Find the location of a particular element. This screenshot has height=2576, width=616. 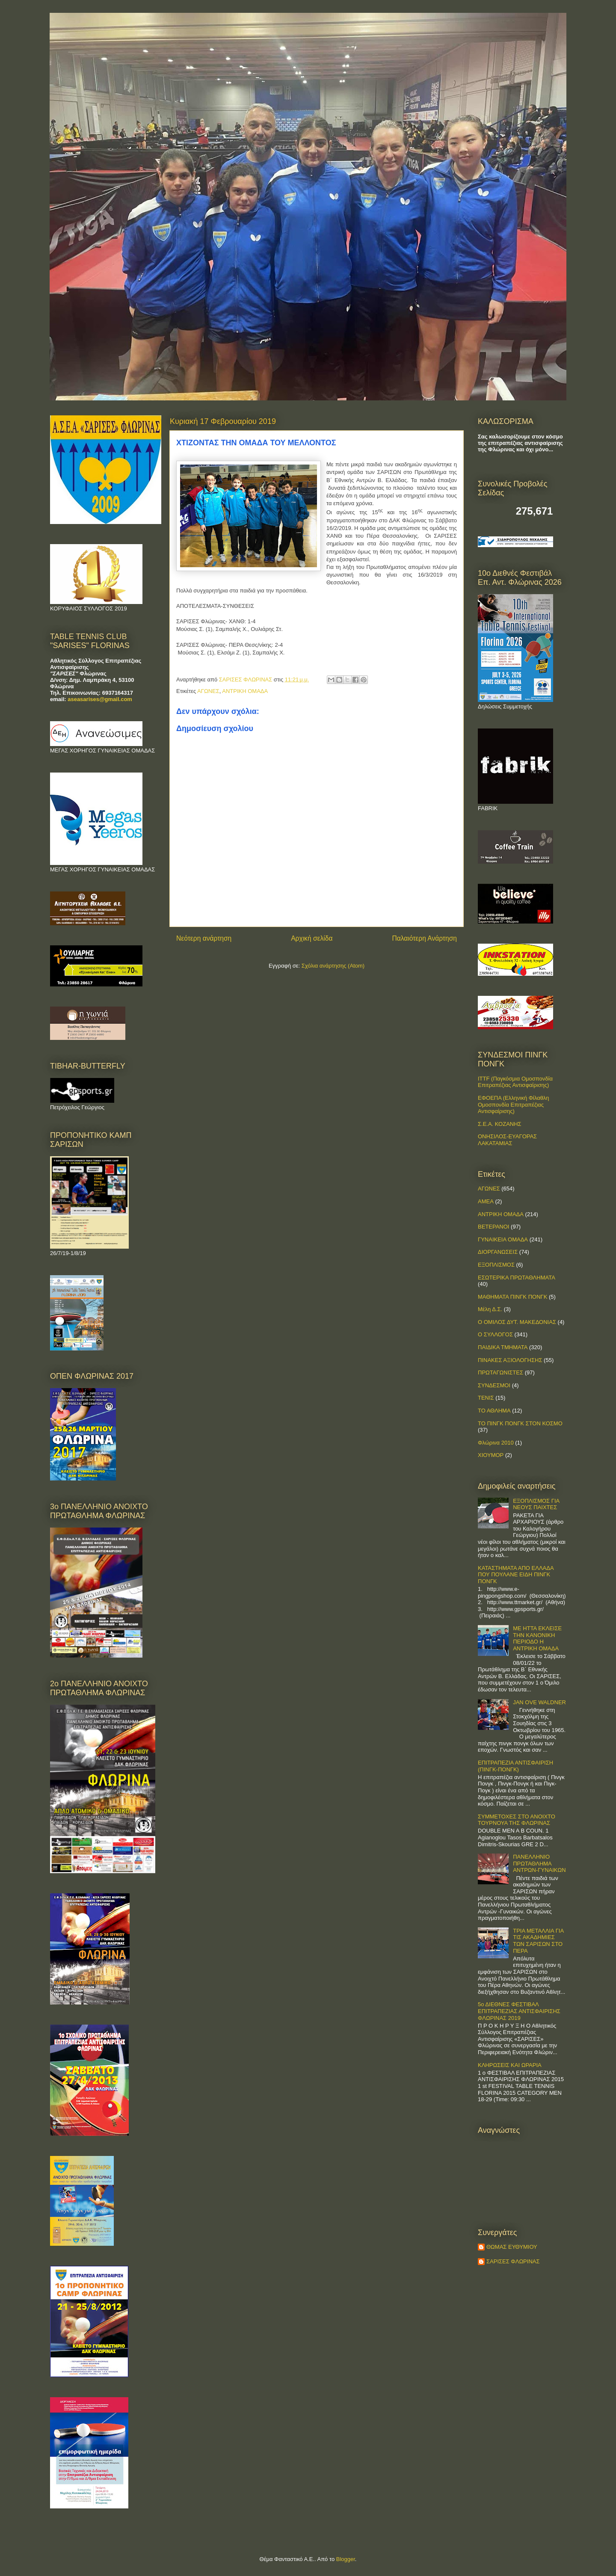

ΤΟ ΑΘΛΗΜΑ is located at coordinates (494, 1410).